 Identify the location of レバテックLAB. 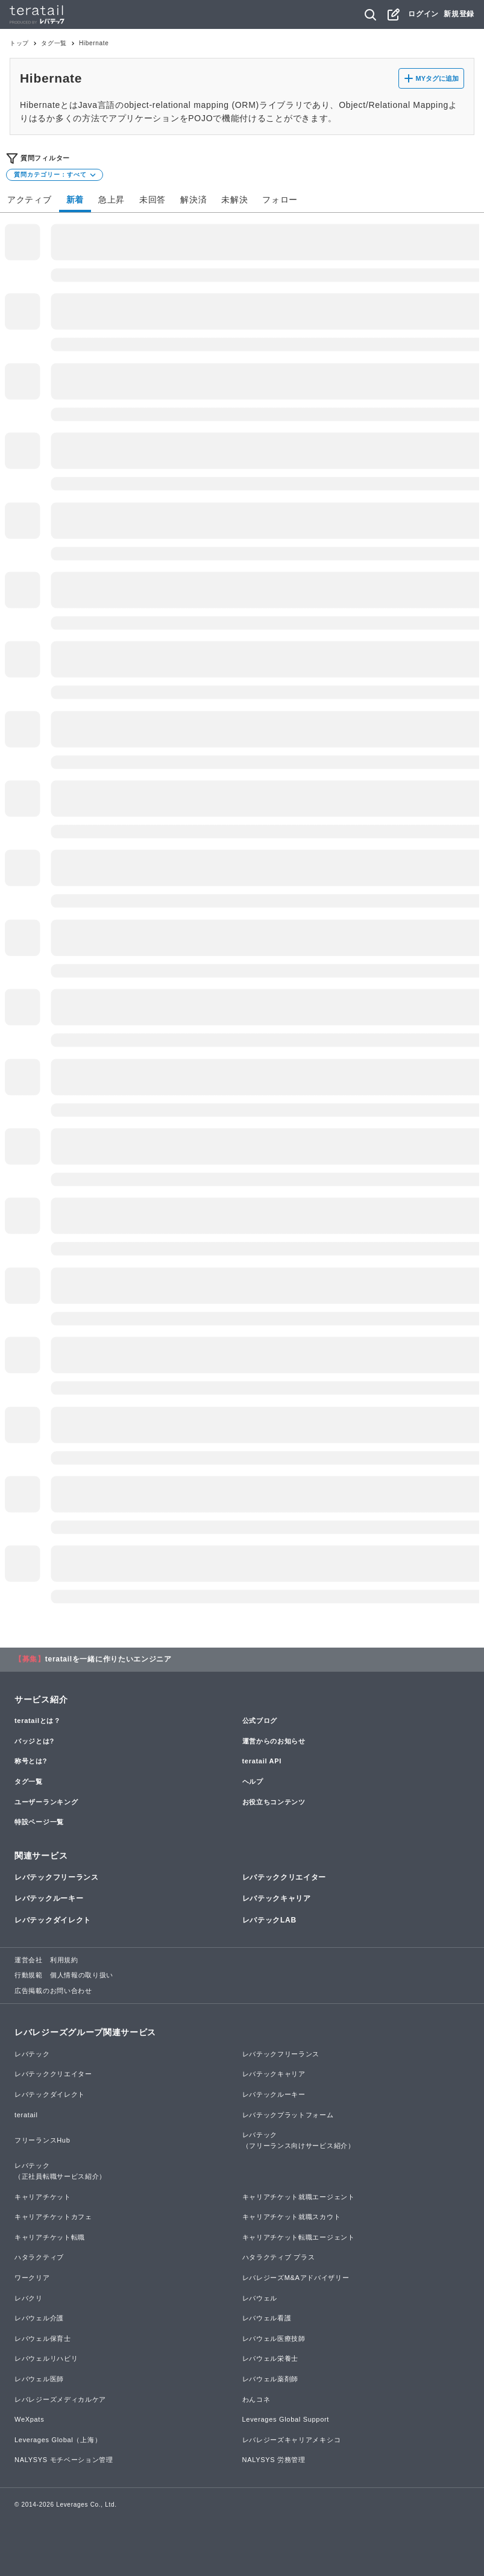
(269, 1920).